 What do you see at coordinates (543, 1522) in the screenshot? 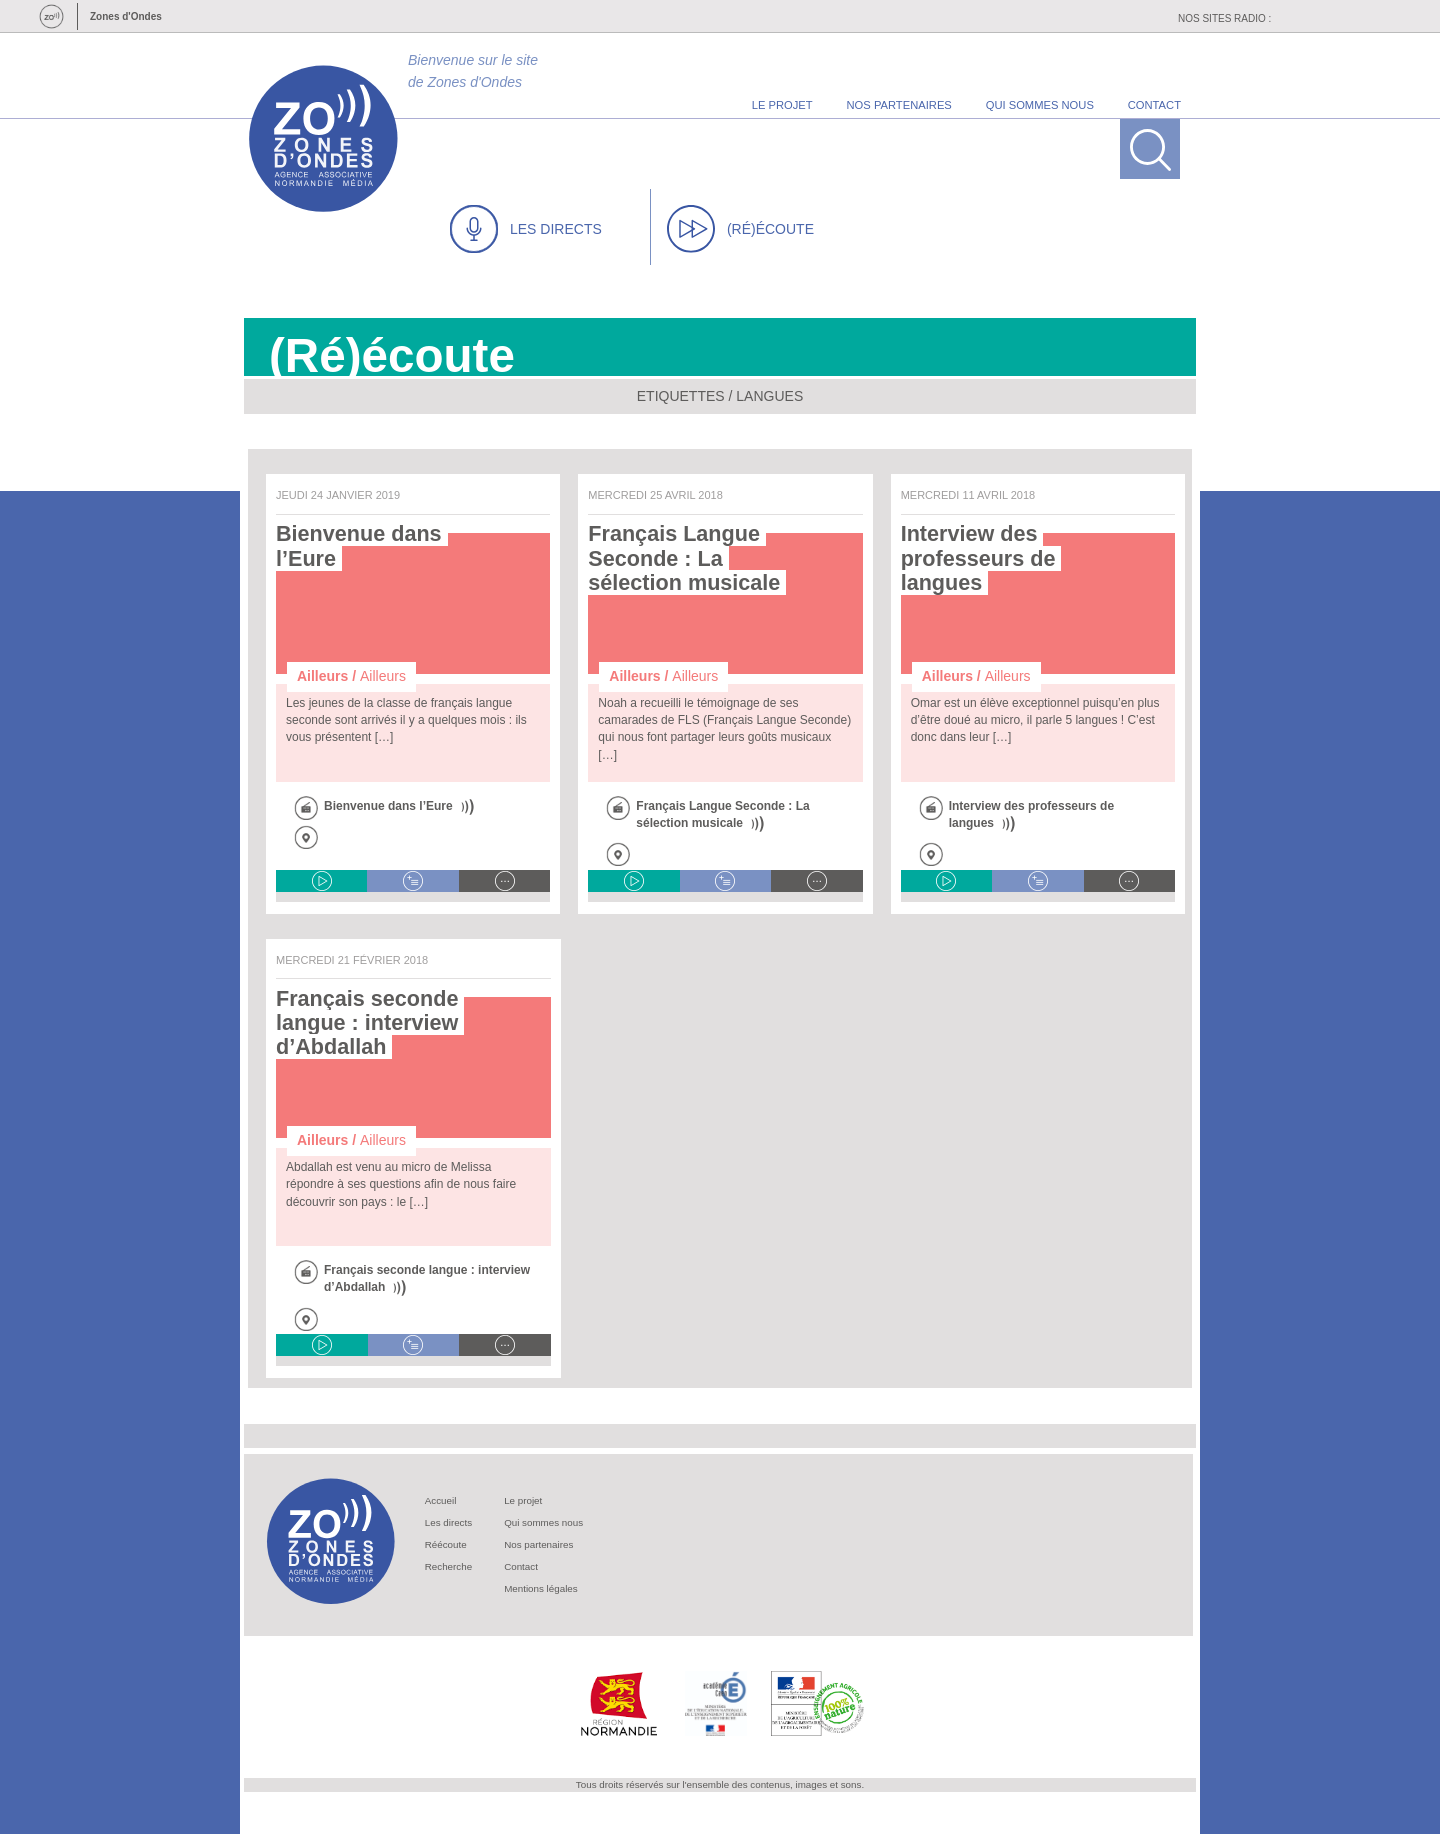
I see `Qui sommes nous` at bounding box center [543, 1522].